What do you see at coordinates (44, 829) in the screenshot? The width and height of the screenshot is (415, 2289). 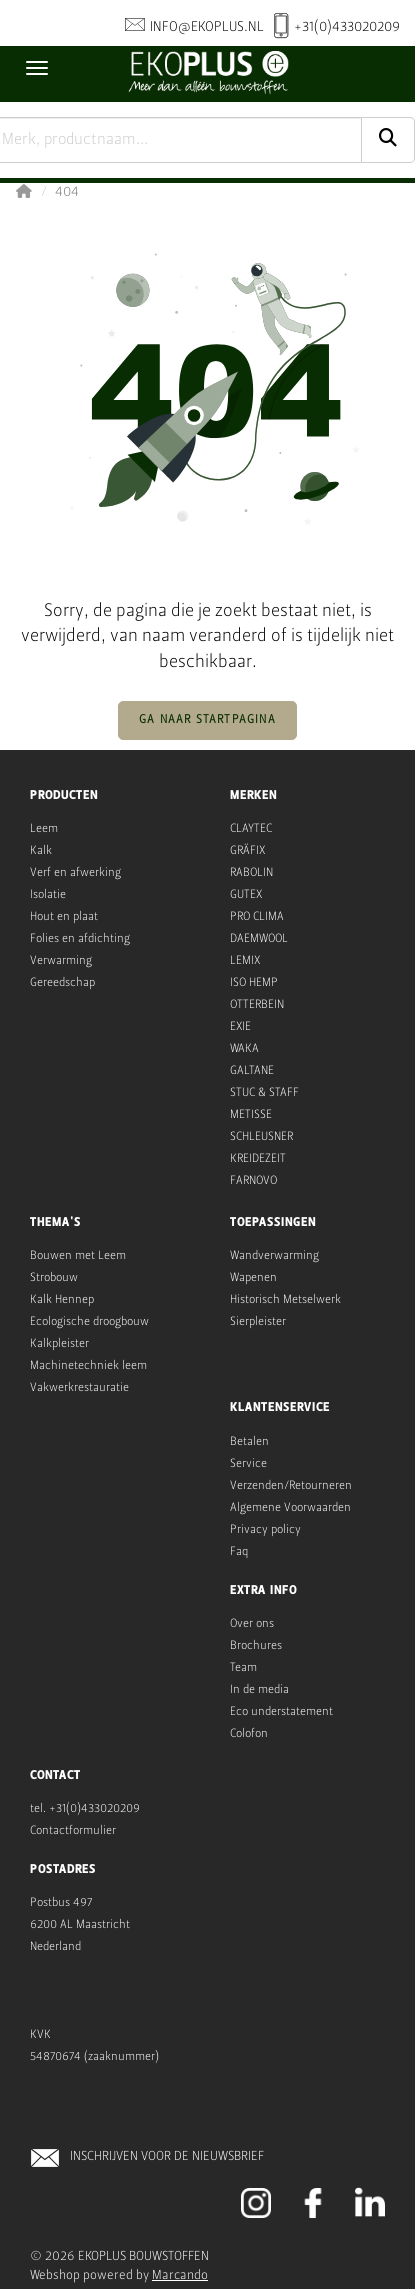 I see `Leem` at bounding box center [44, 829].